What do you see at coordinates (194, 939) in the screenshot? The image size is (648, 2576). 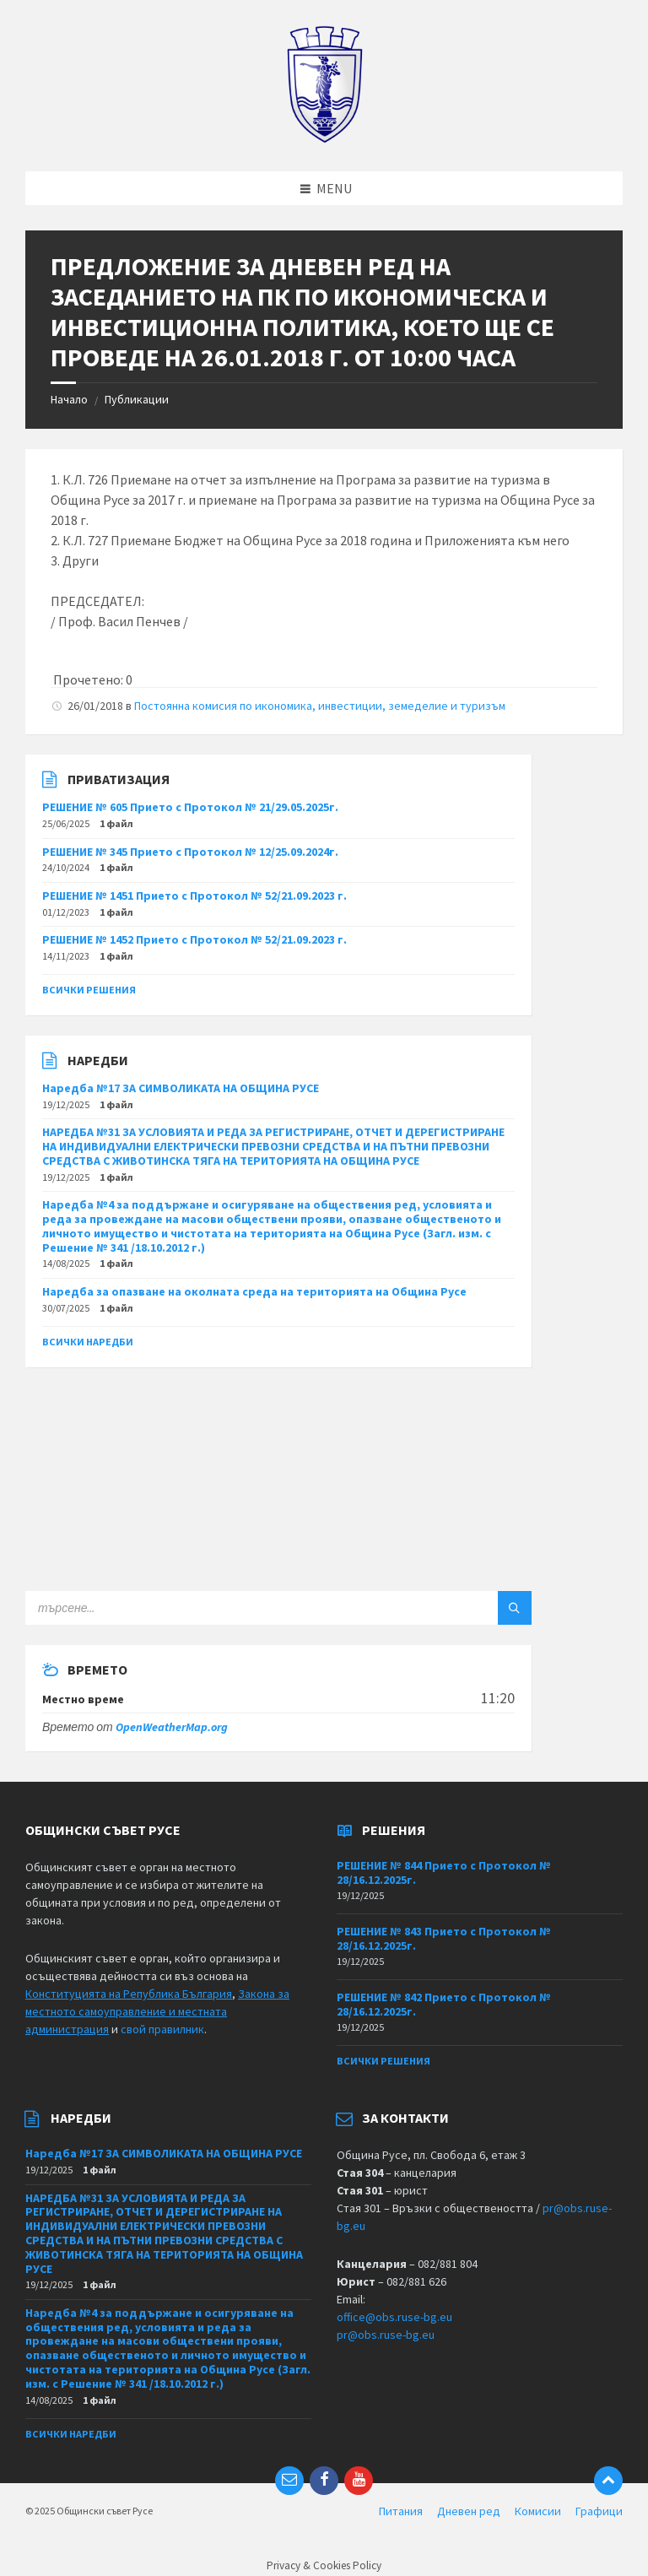 I see `РЕШЕНИЕ № 1452 Прието с Протокол № 52/21.09.2023 г.` at bounding box center [194, 939].